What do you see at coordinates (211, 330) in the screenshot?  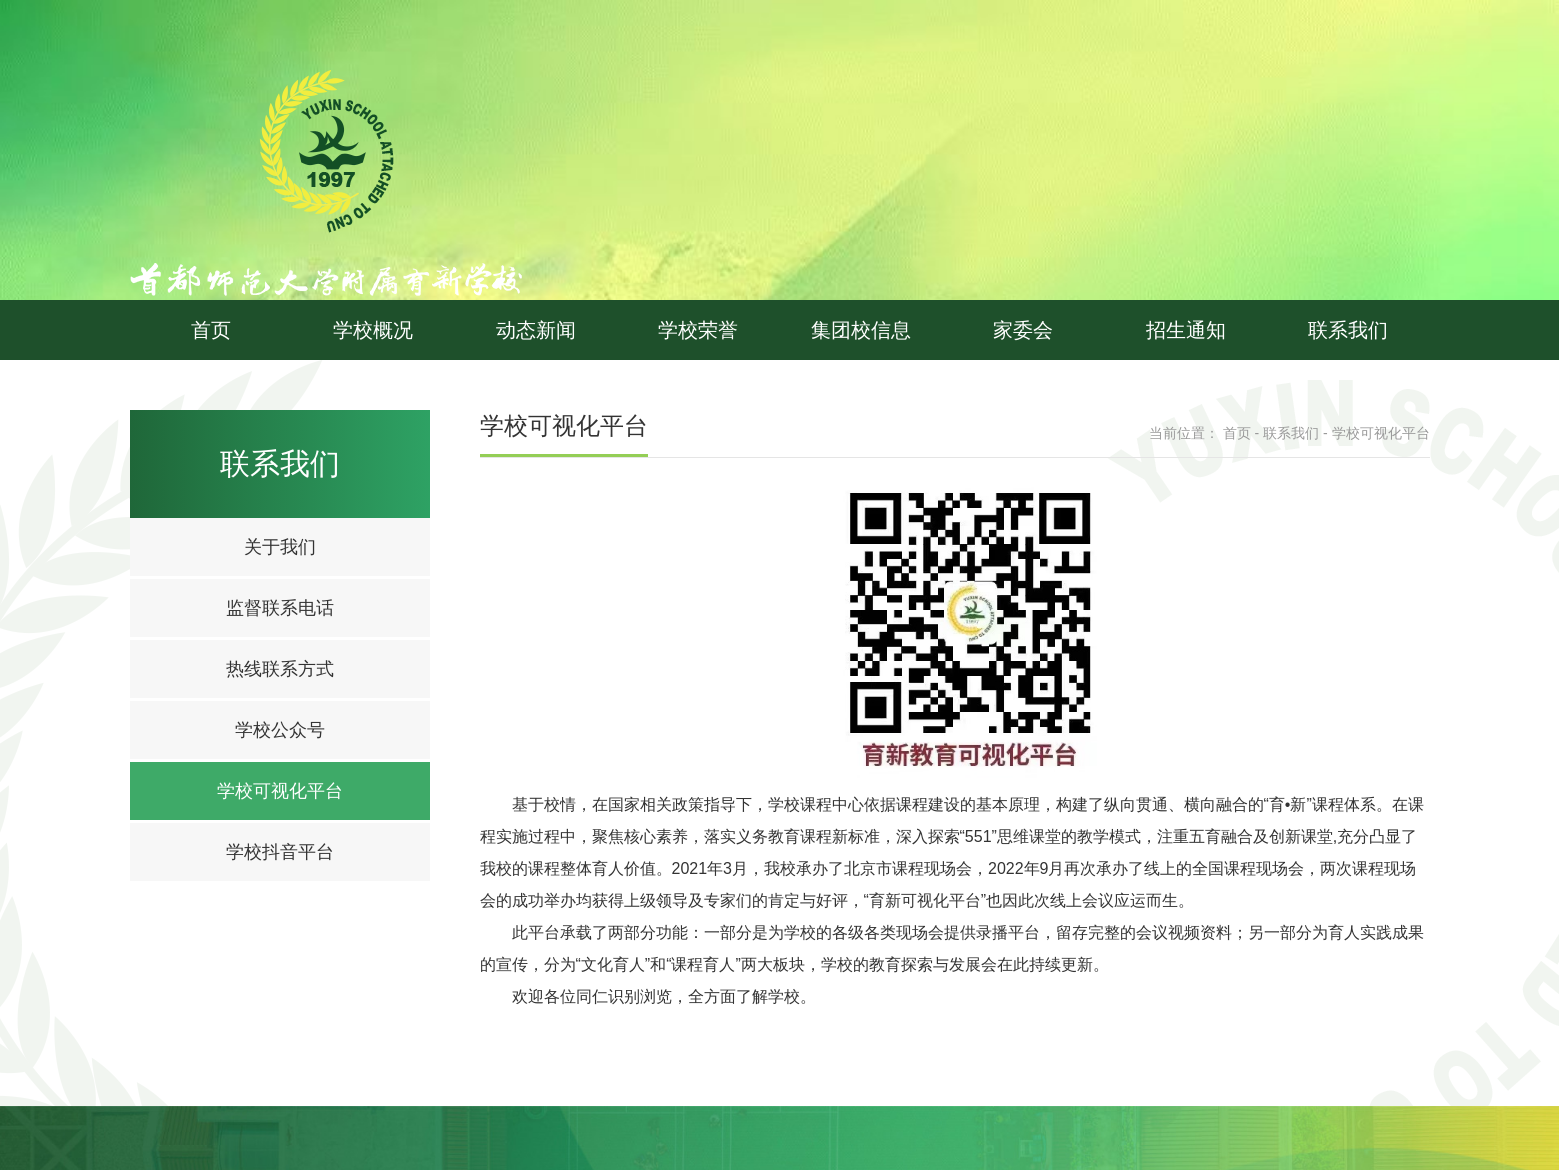 I see `首页` at bounding box center [211, 330].